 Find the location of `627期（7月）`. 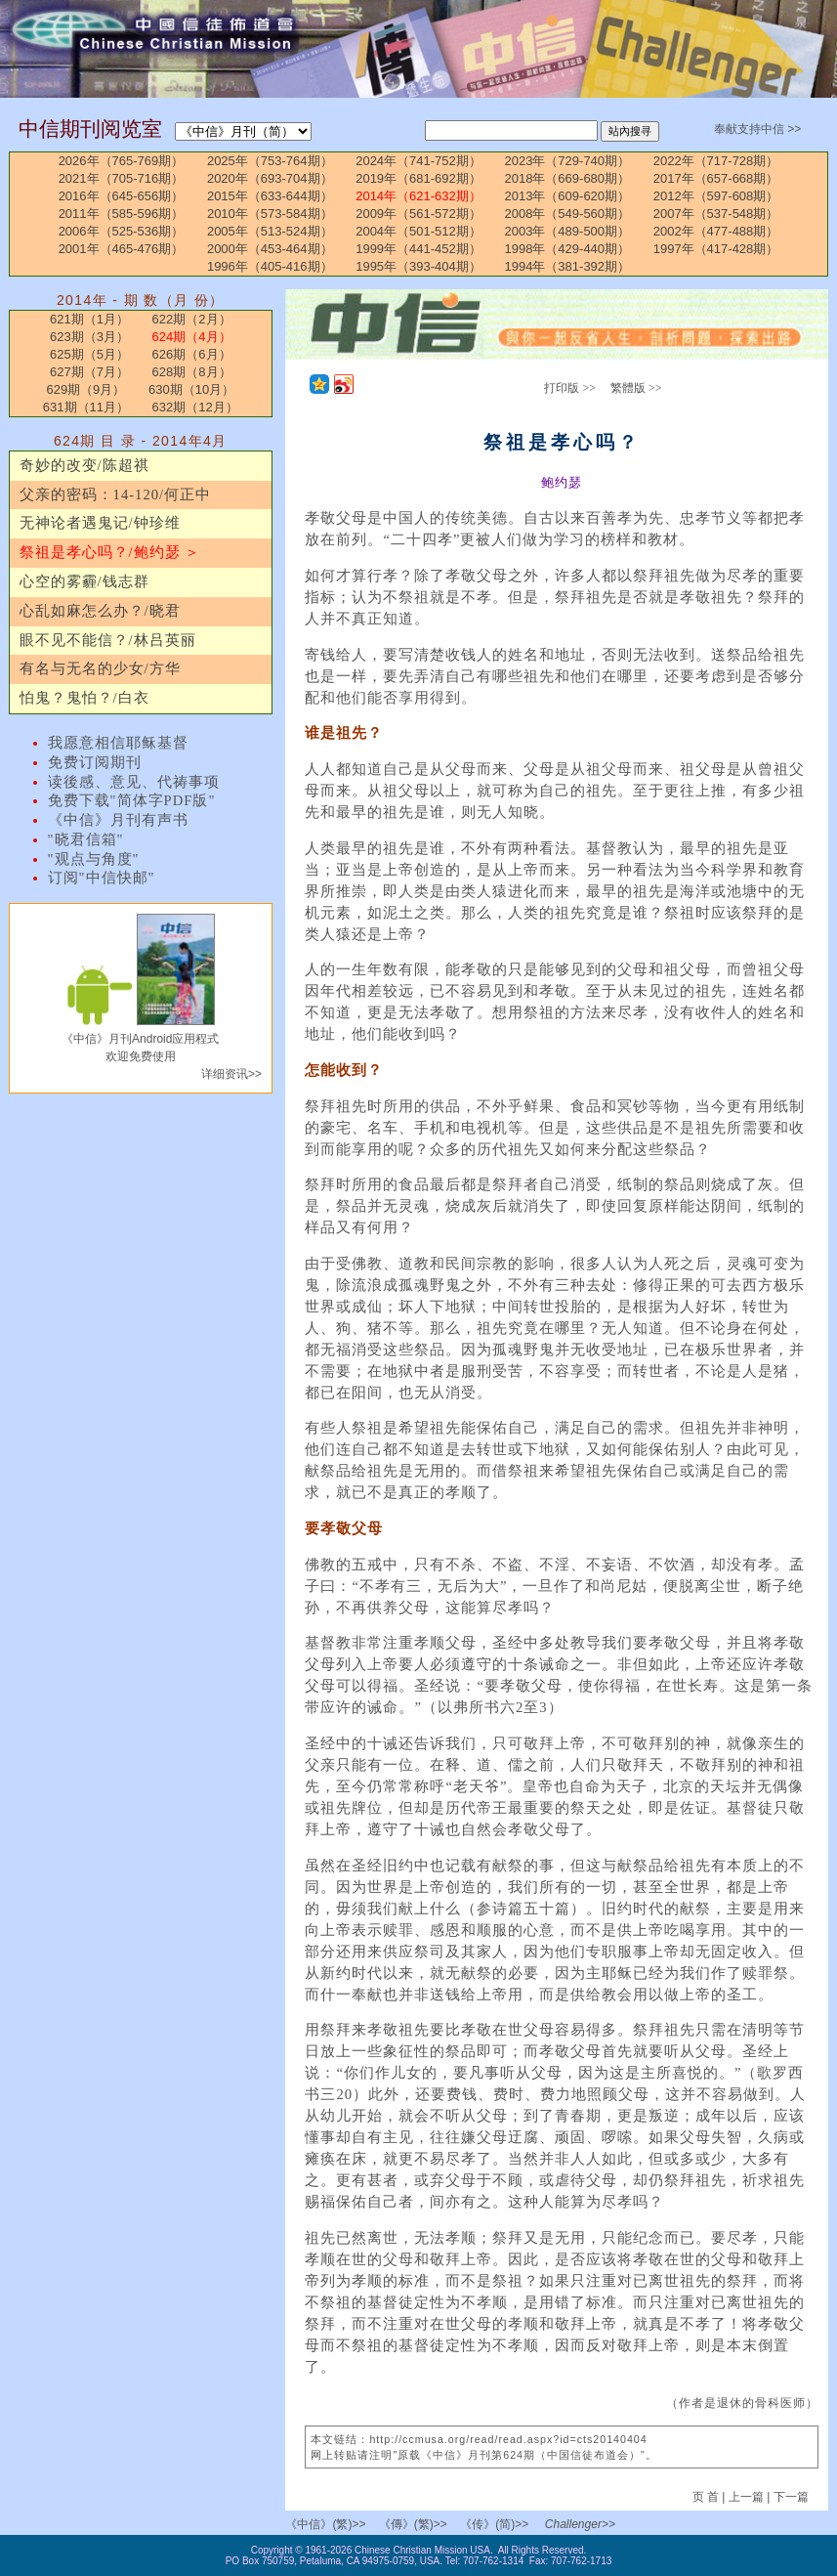

627期（7月） is located at coordinates (89, 372).